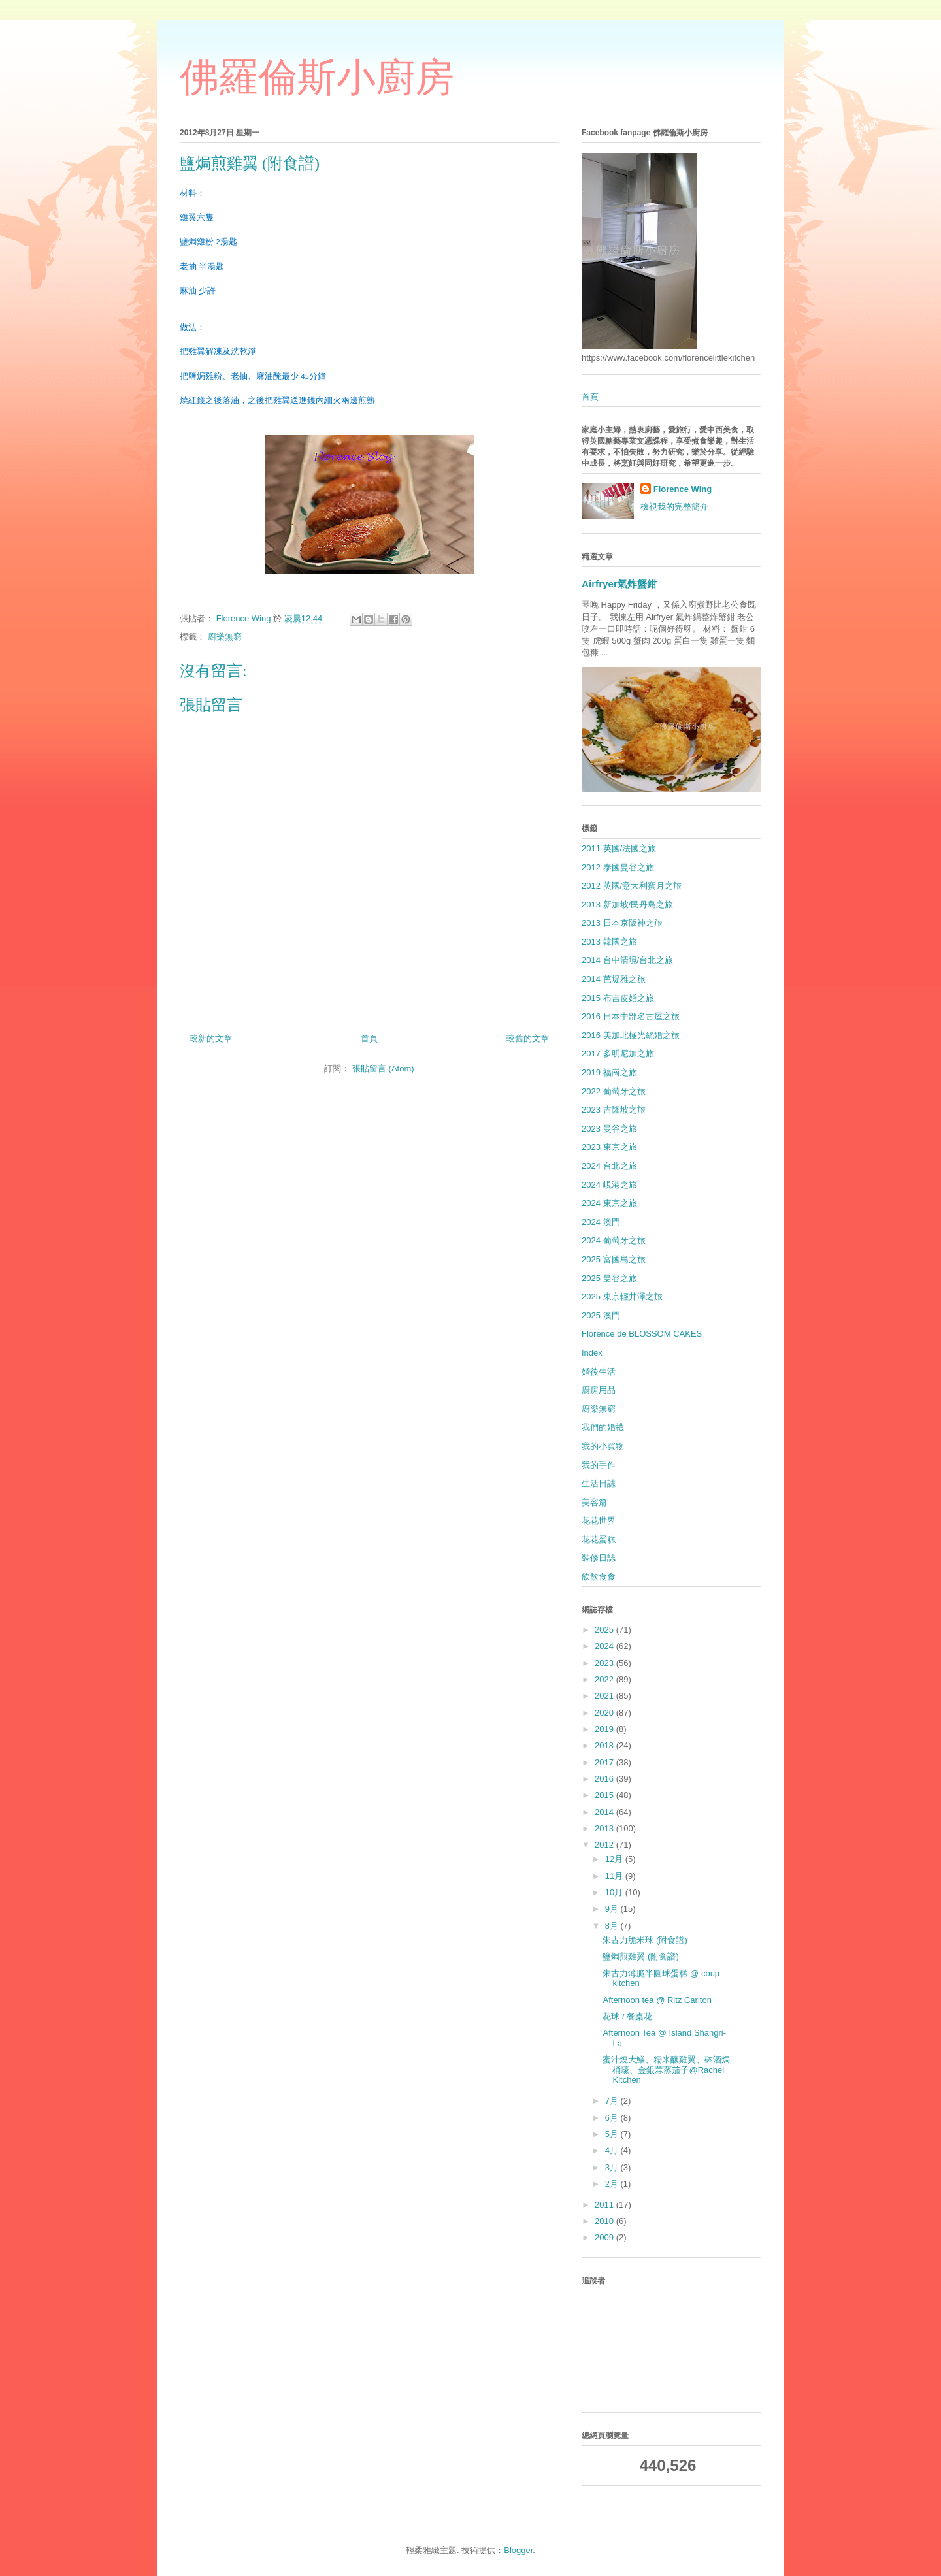  What do you see at coordinates (619, 583) in the screenshot?
I see `Airfryer氣炸蟹鉗` at bounding box center [619, 583].